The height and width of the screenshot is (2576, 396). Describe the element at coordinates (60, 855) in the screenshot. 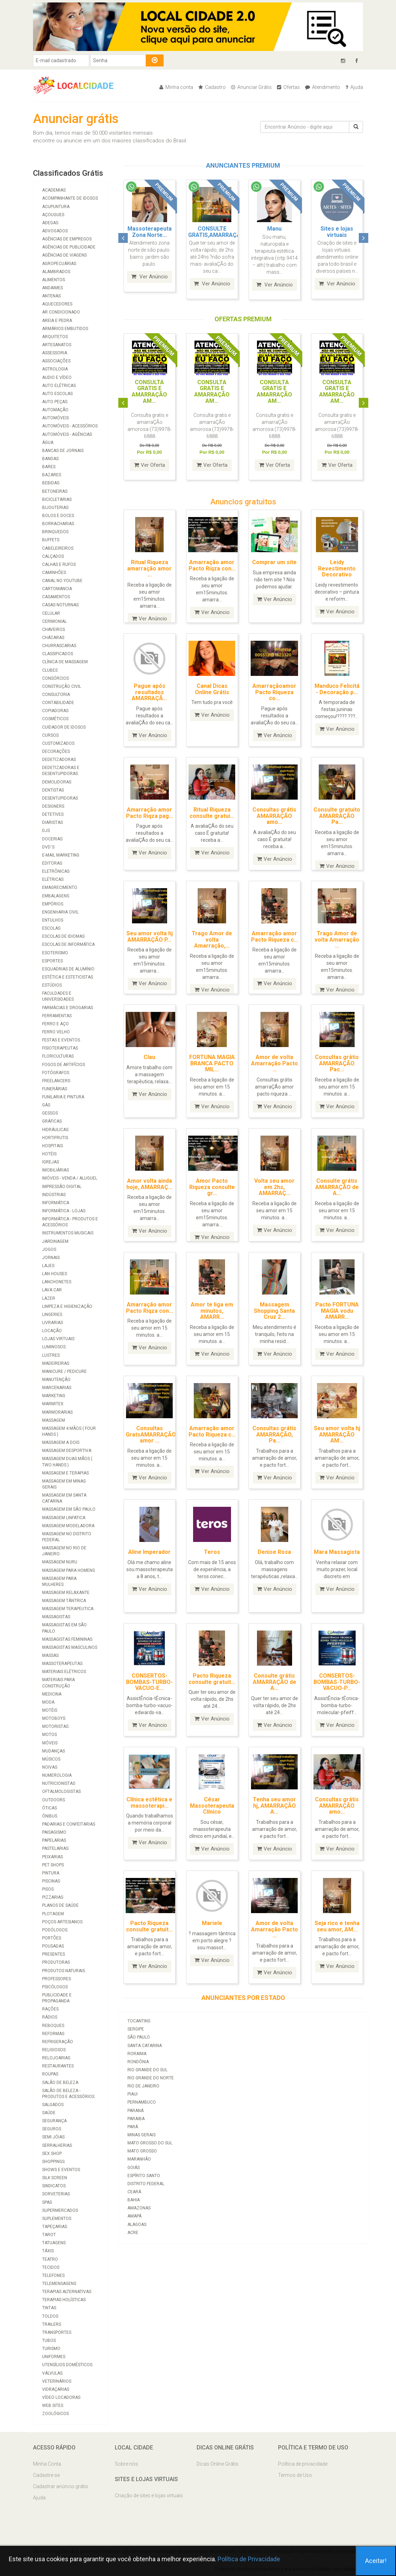

I see `E-mail Marketing` at that location.